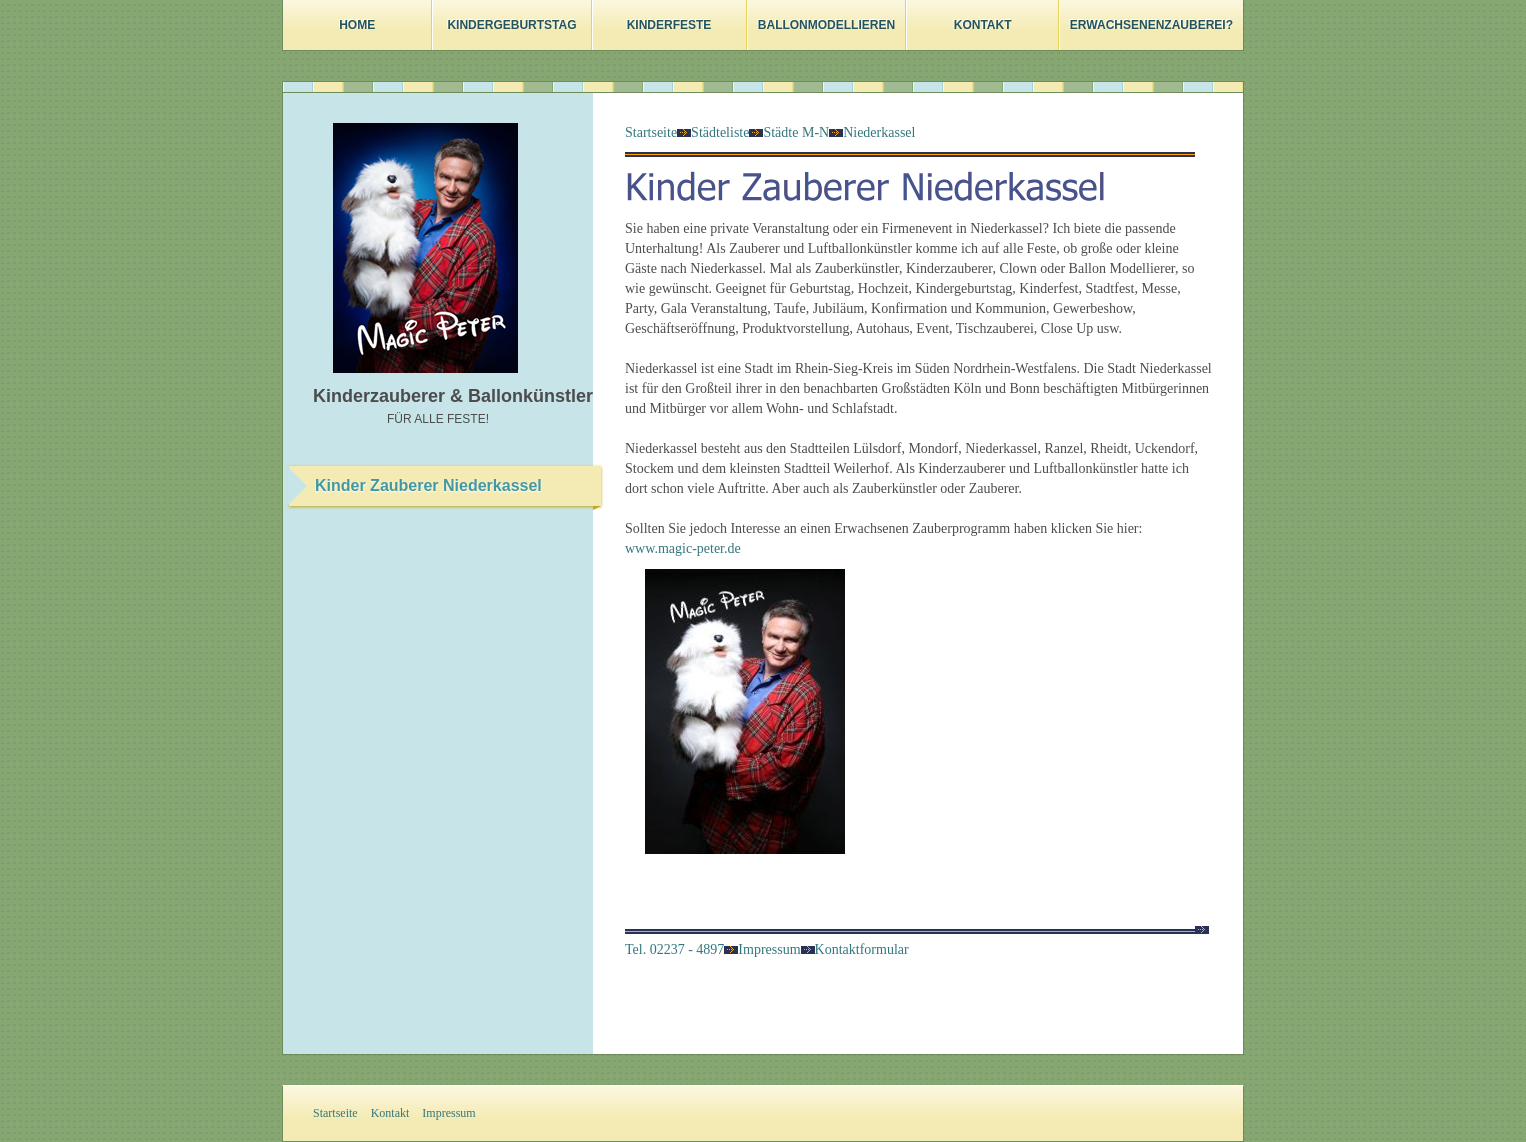 The width and height of the screenshot is (1526, 1142). What do you see at coordinates (720, 132) in the screenshot?
I see `Städteliste` at bounding box center [720, 132].